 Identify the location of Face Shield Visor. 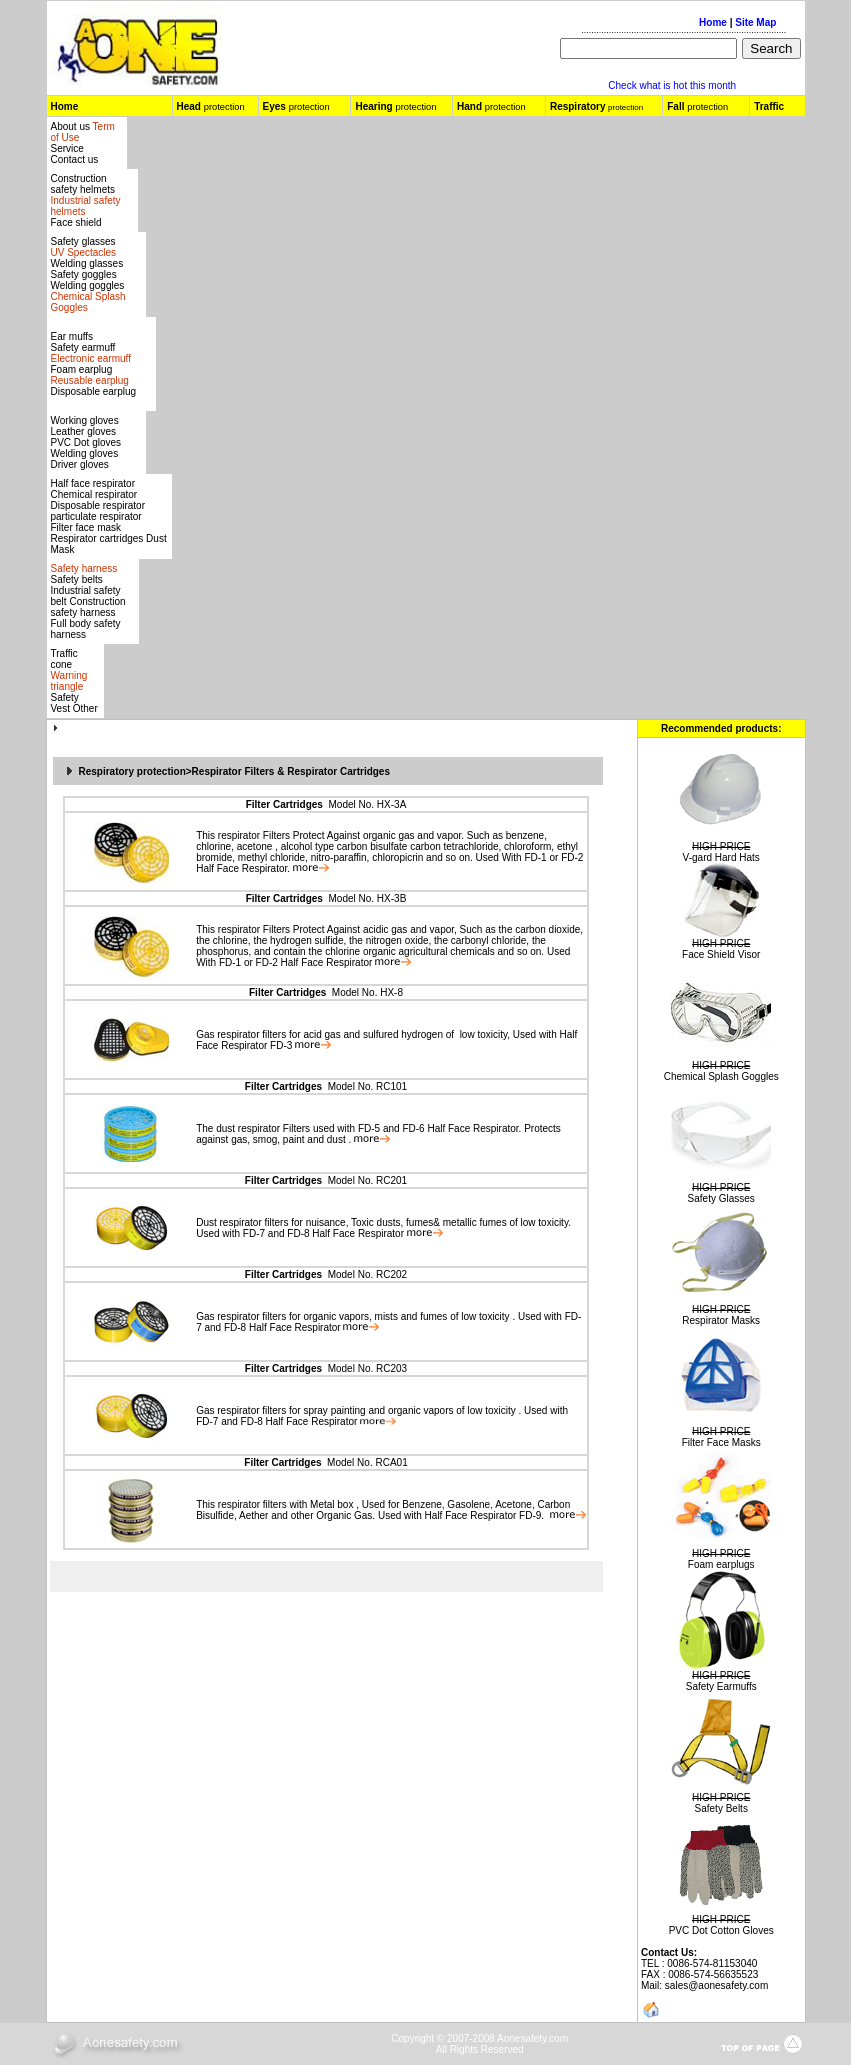
(721, 954).